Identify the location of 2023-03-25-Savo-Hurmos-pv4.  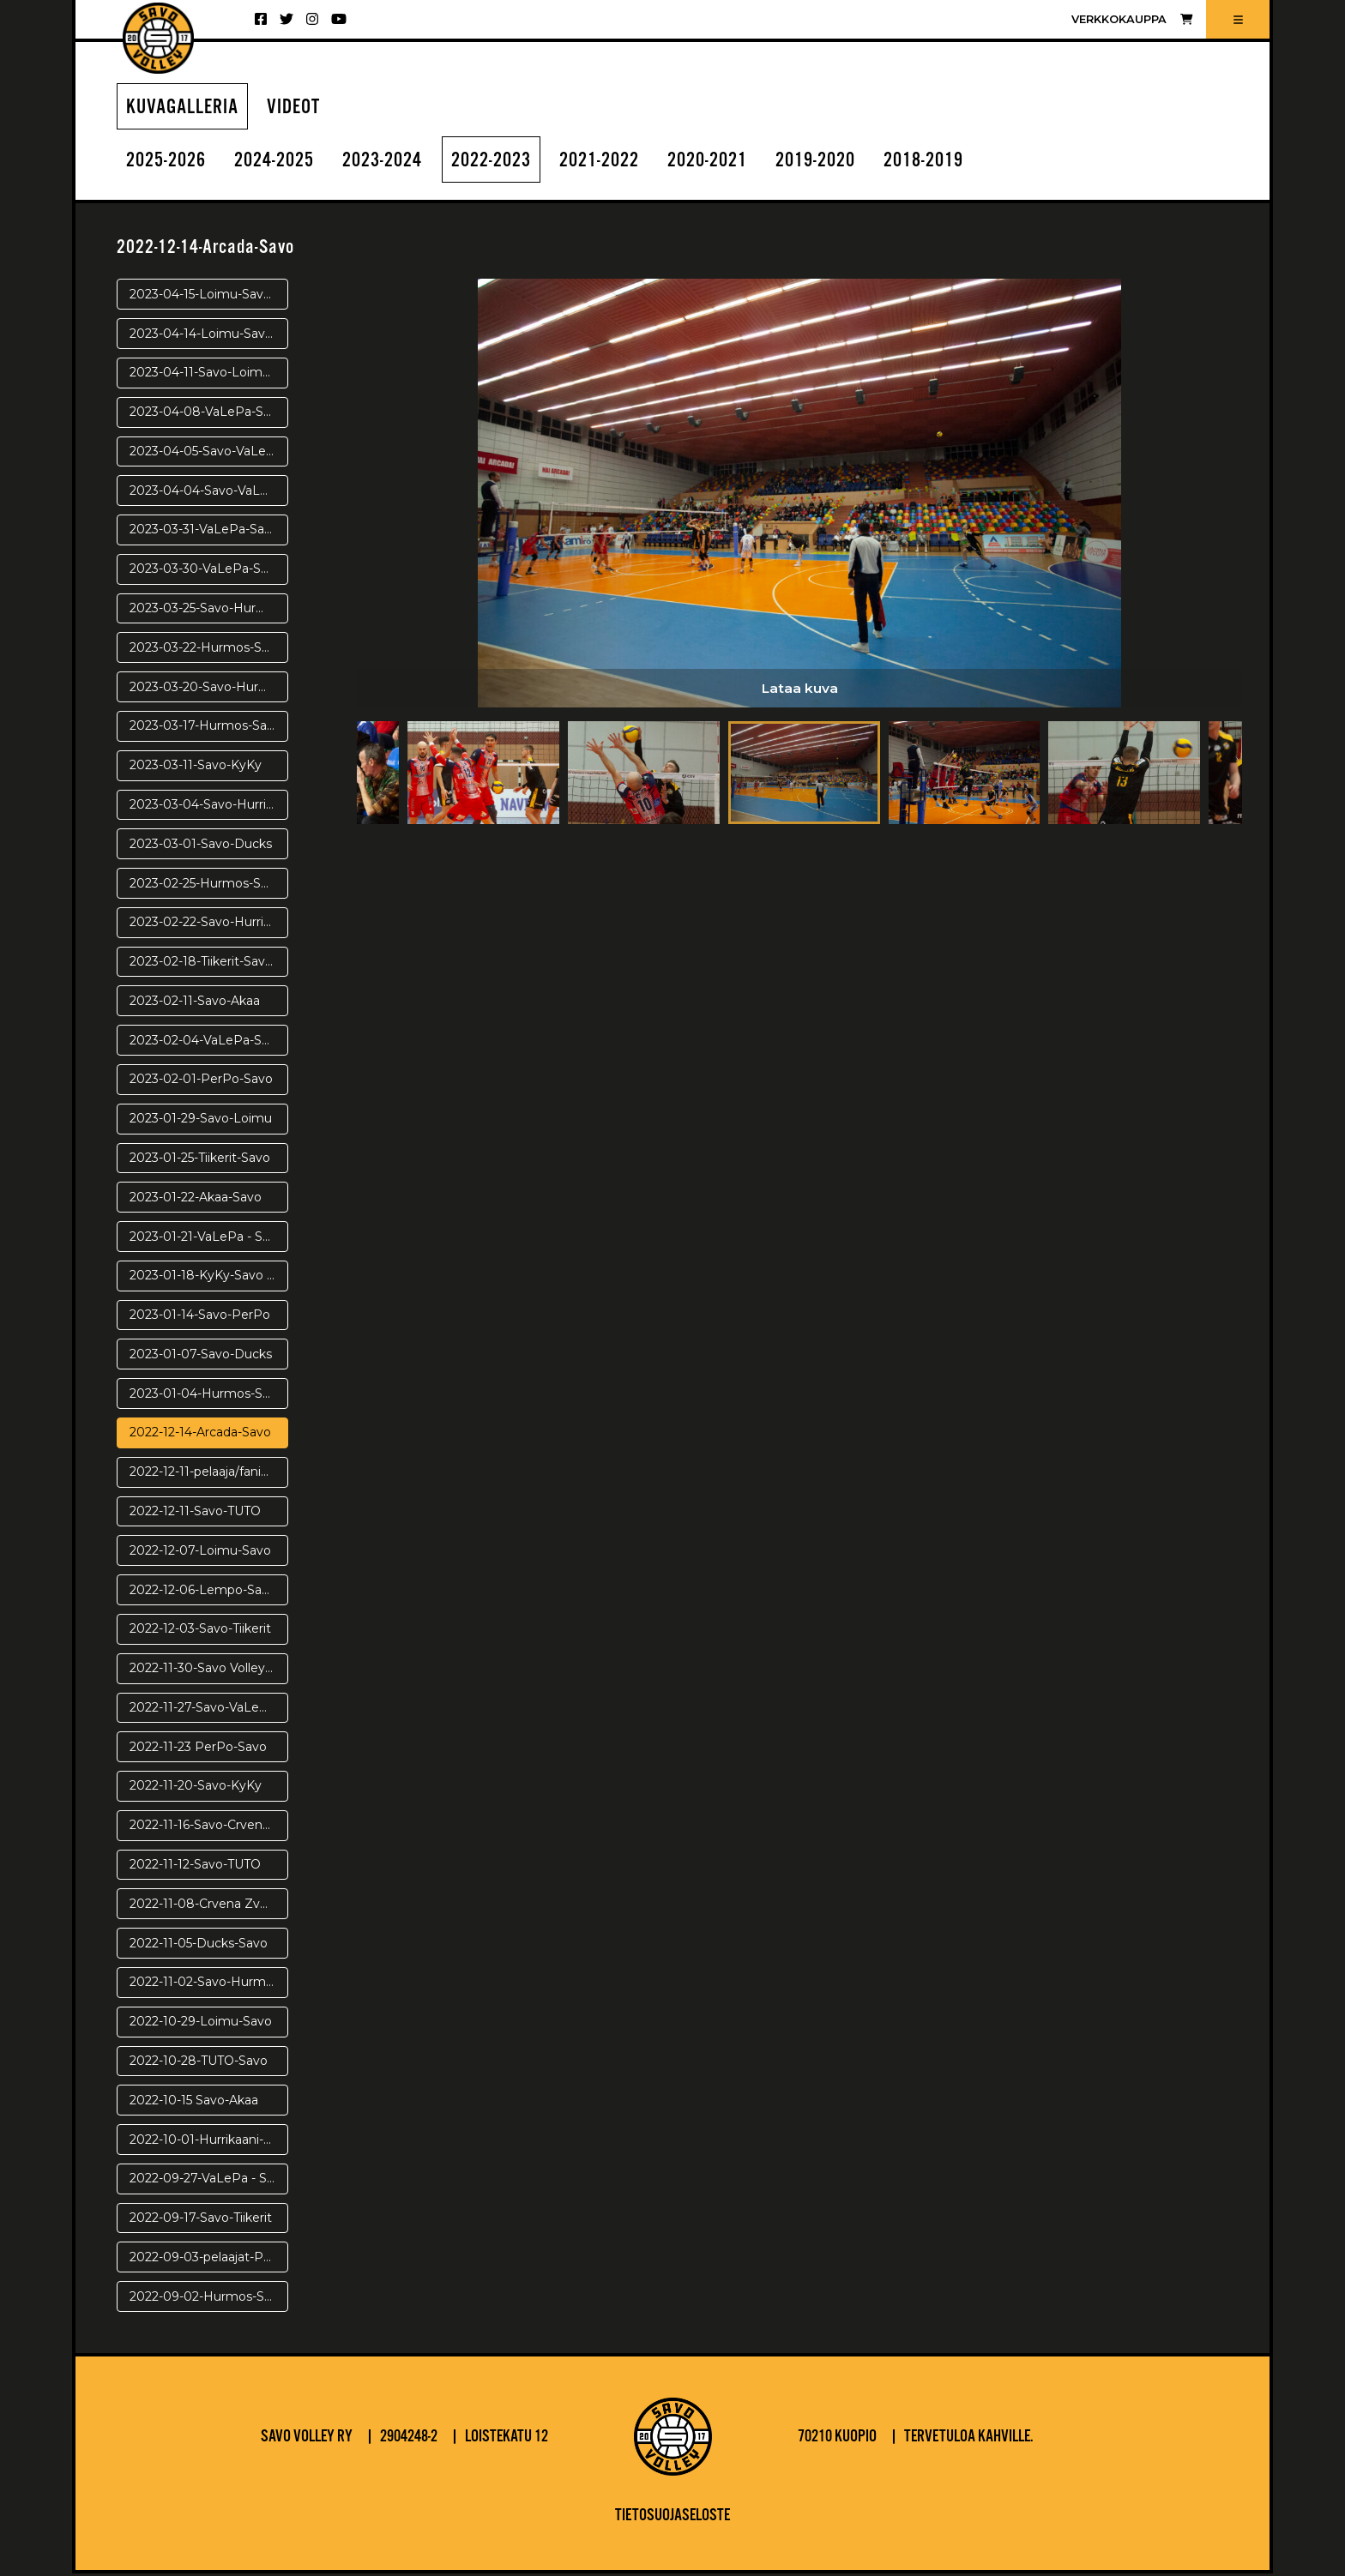
(209, 610).